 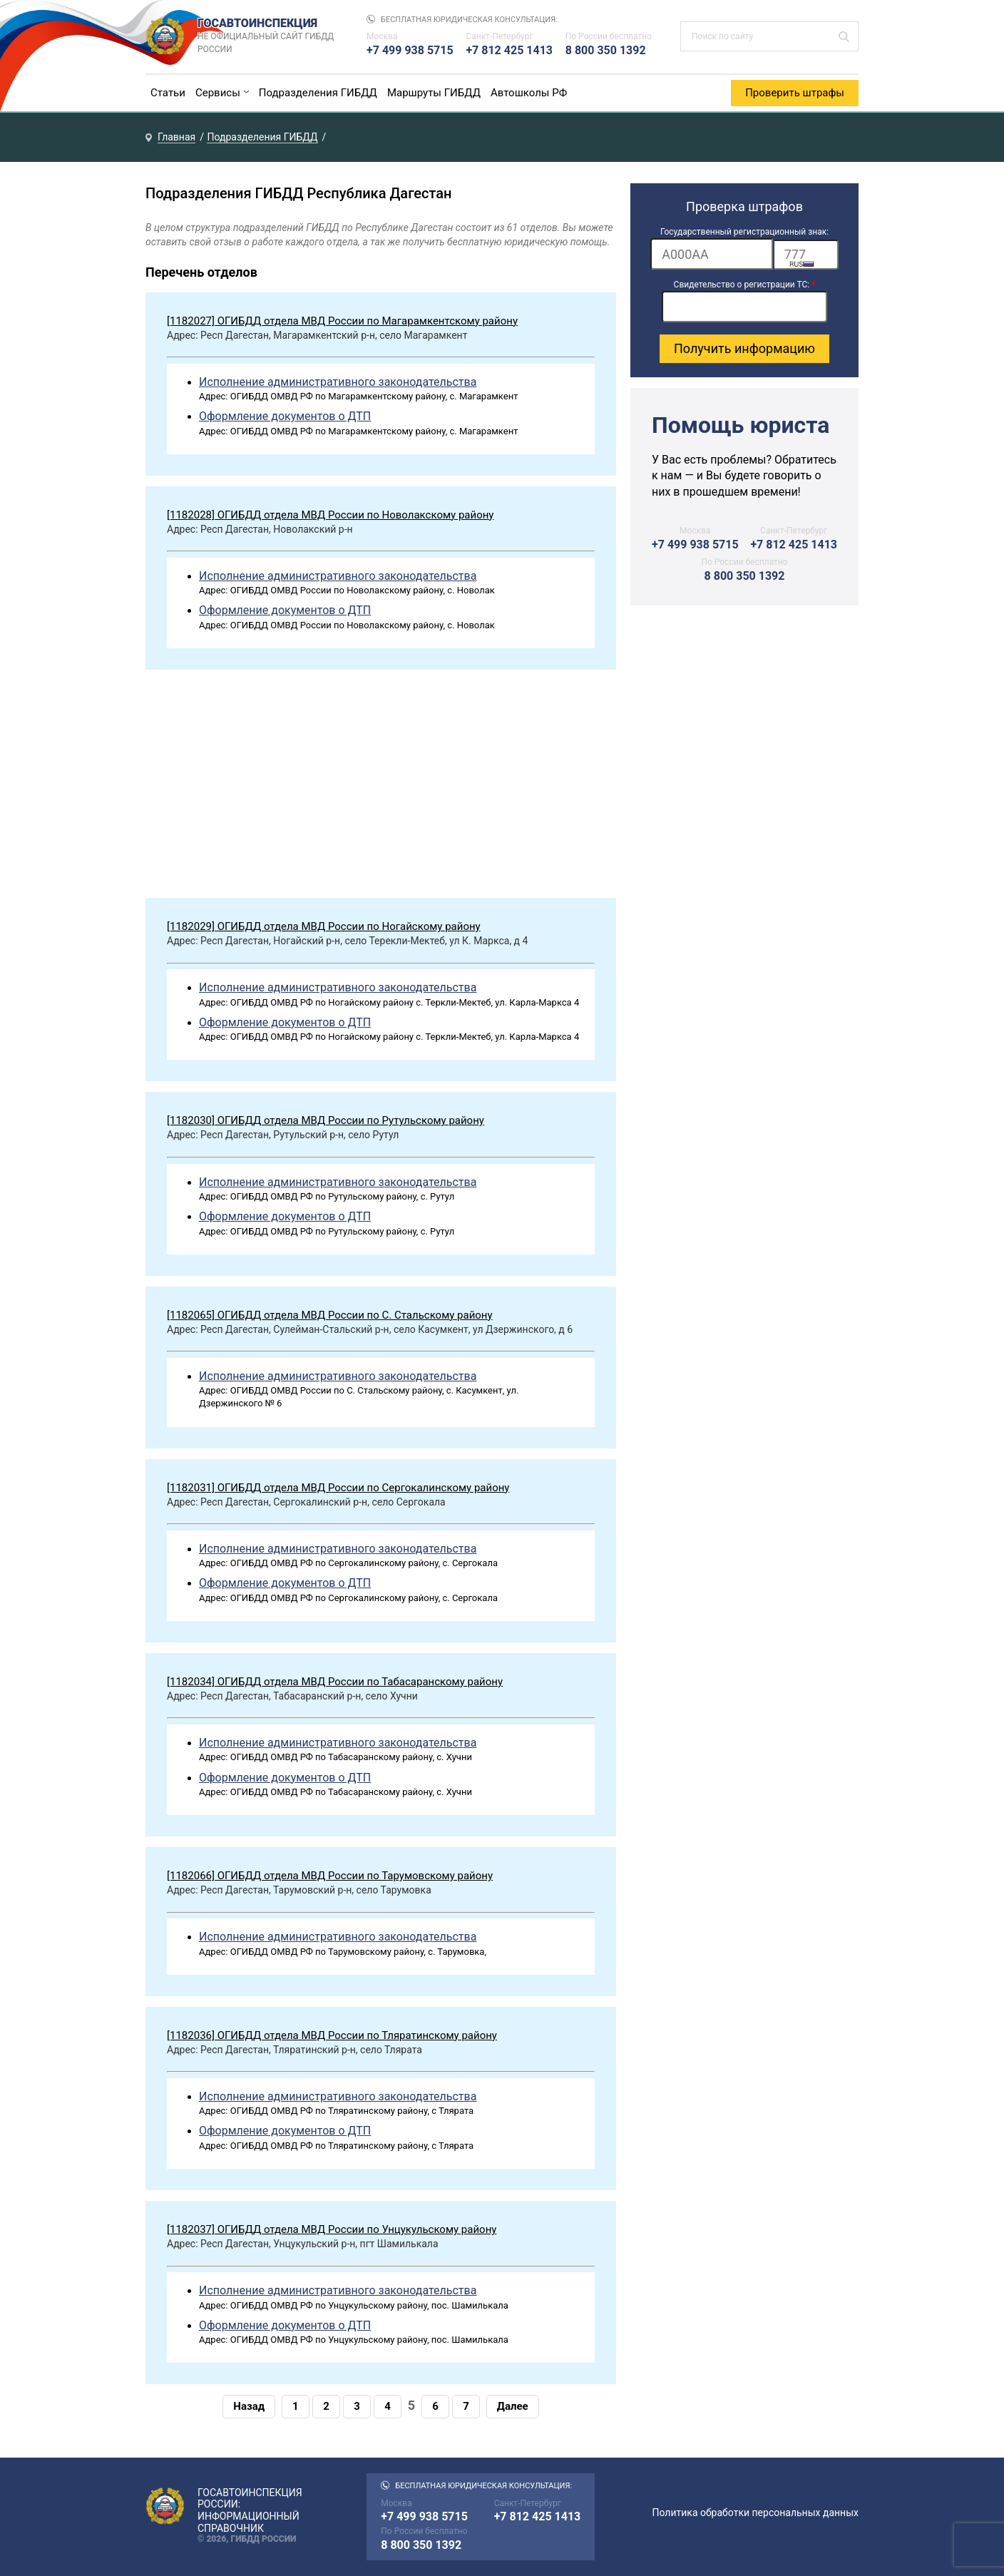 What do you see at coordinates (529, 92) in the screenshot?
I see `Автошколы РФ` at bounding box center [529, 92].